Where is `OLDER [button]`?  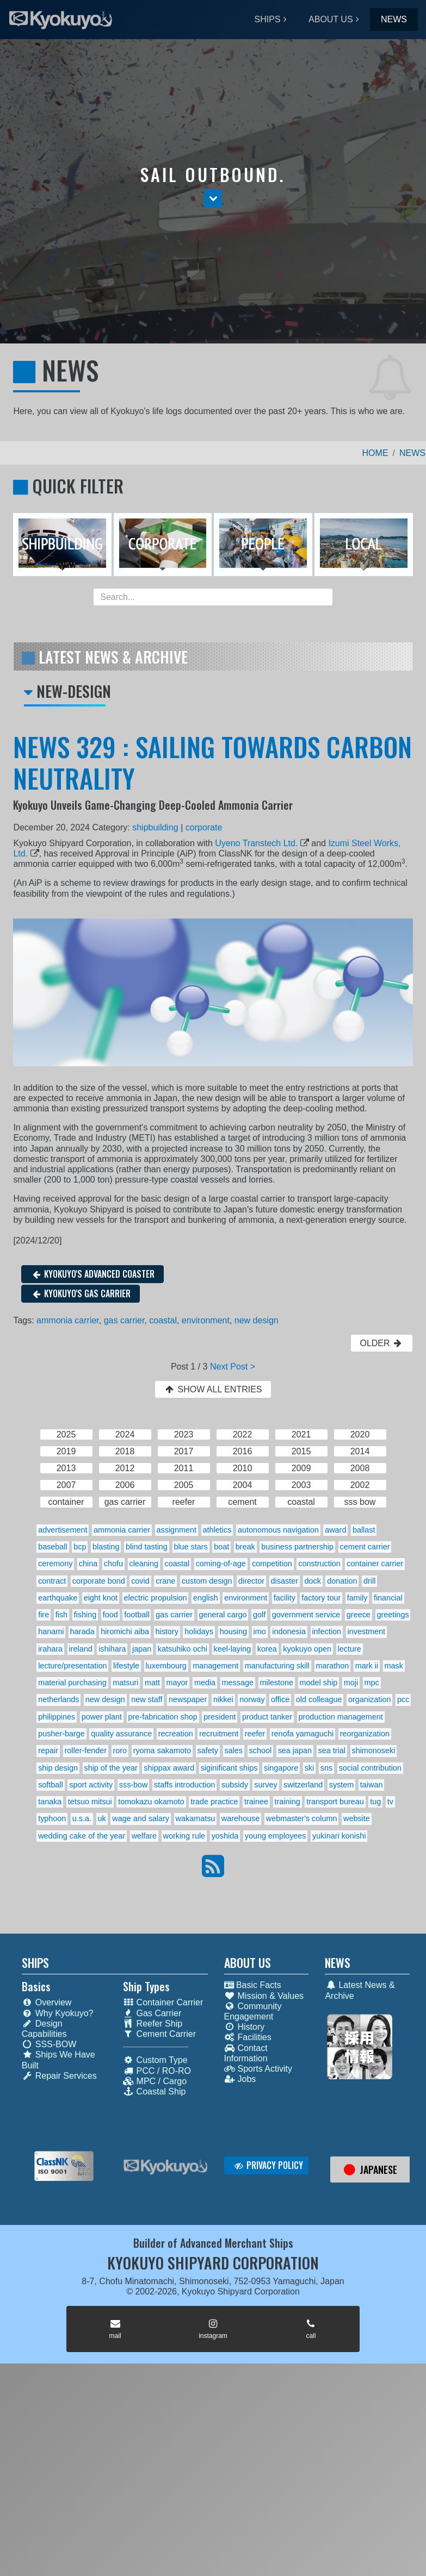
OLDER [button] is located at coordinates (381, 1343).